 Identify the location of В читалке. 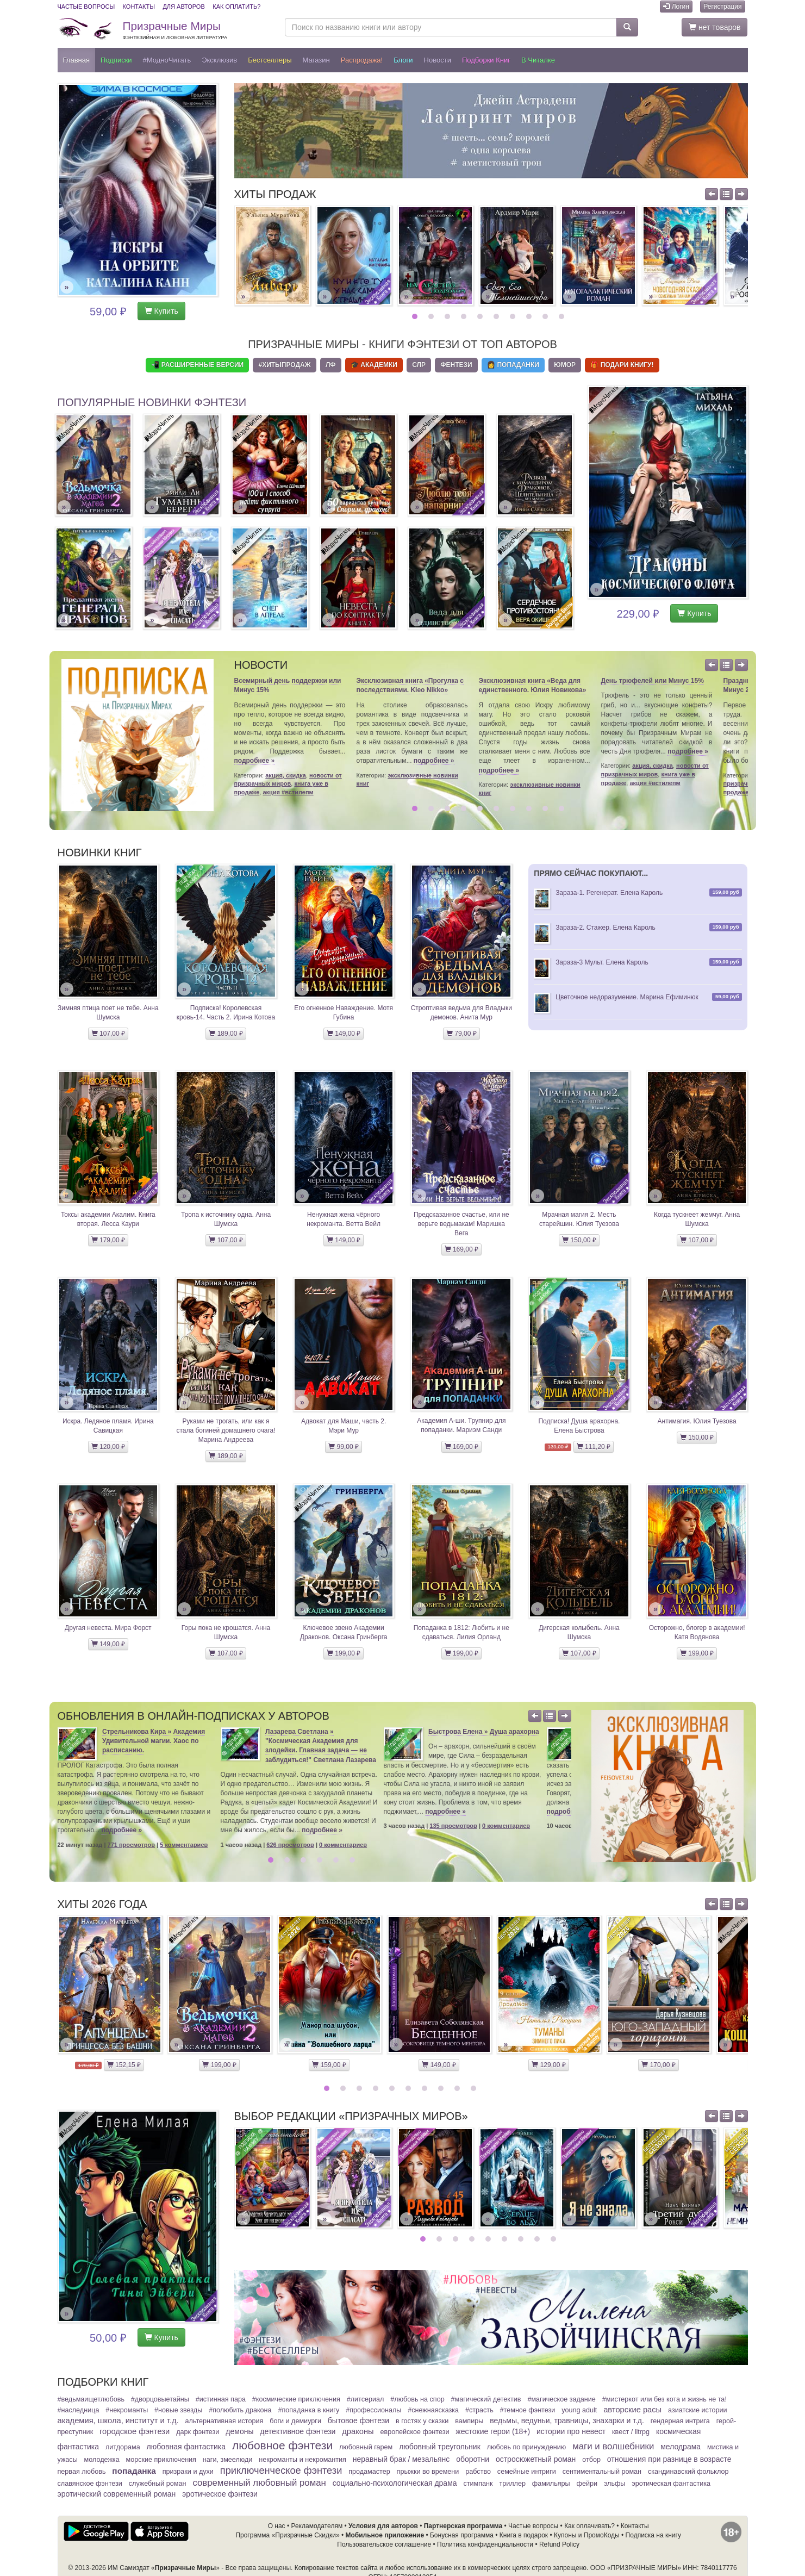
(538, 60).